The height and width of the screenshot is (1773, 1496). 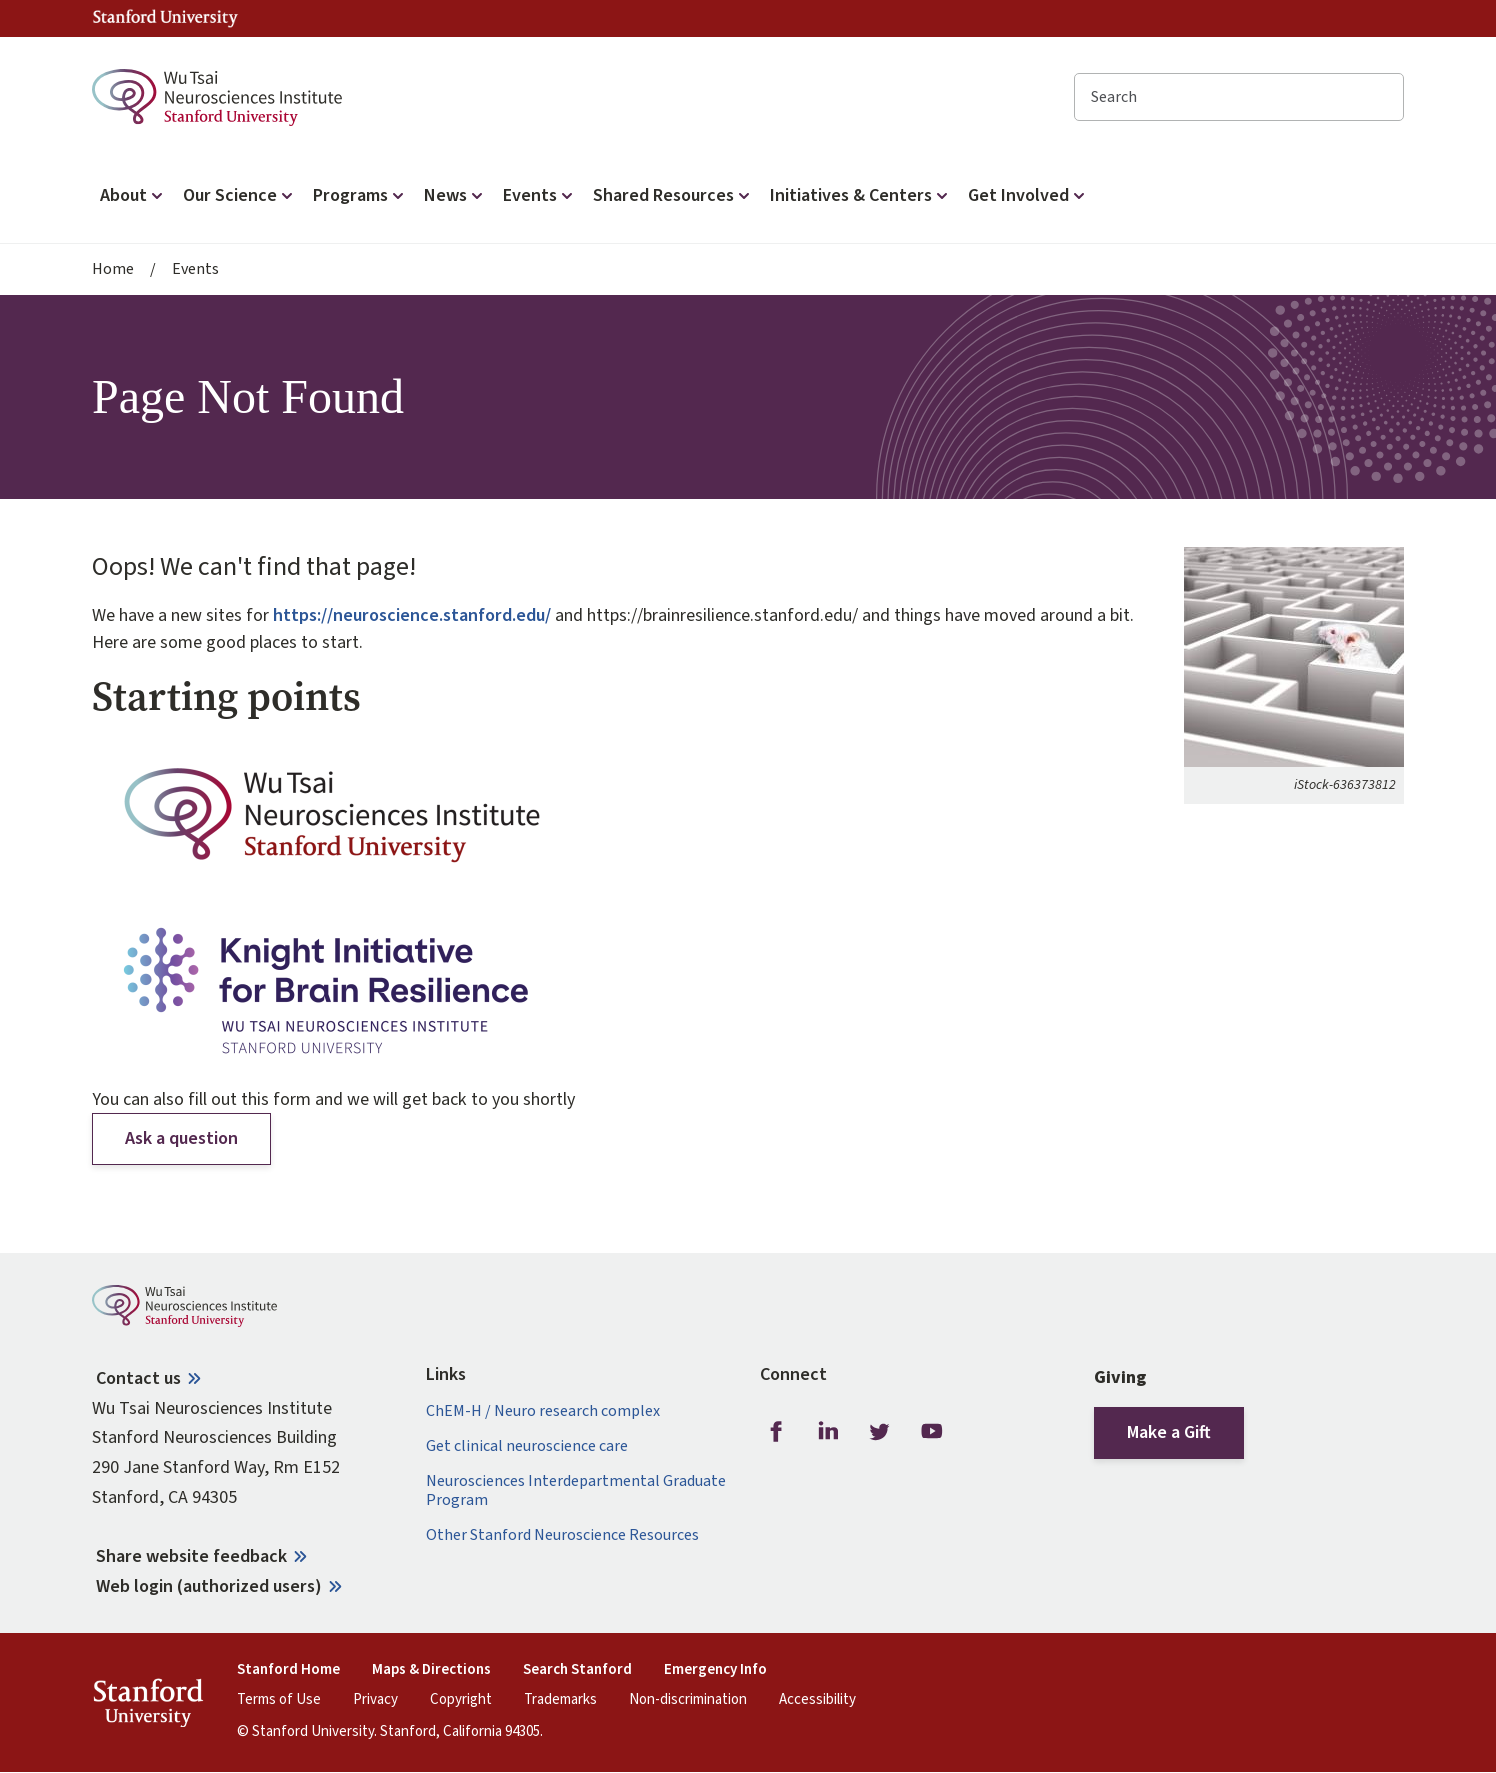 What do you see at coordinates (817, 1700) in the screenshot?
I see `Accessibility` at bounding box center [817, 1700].